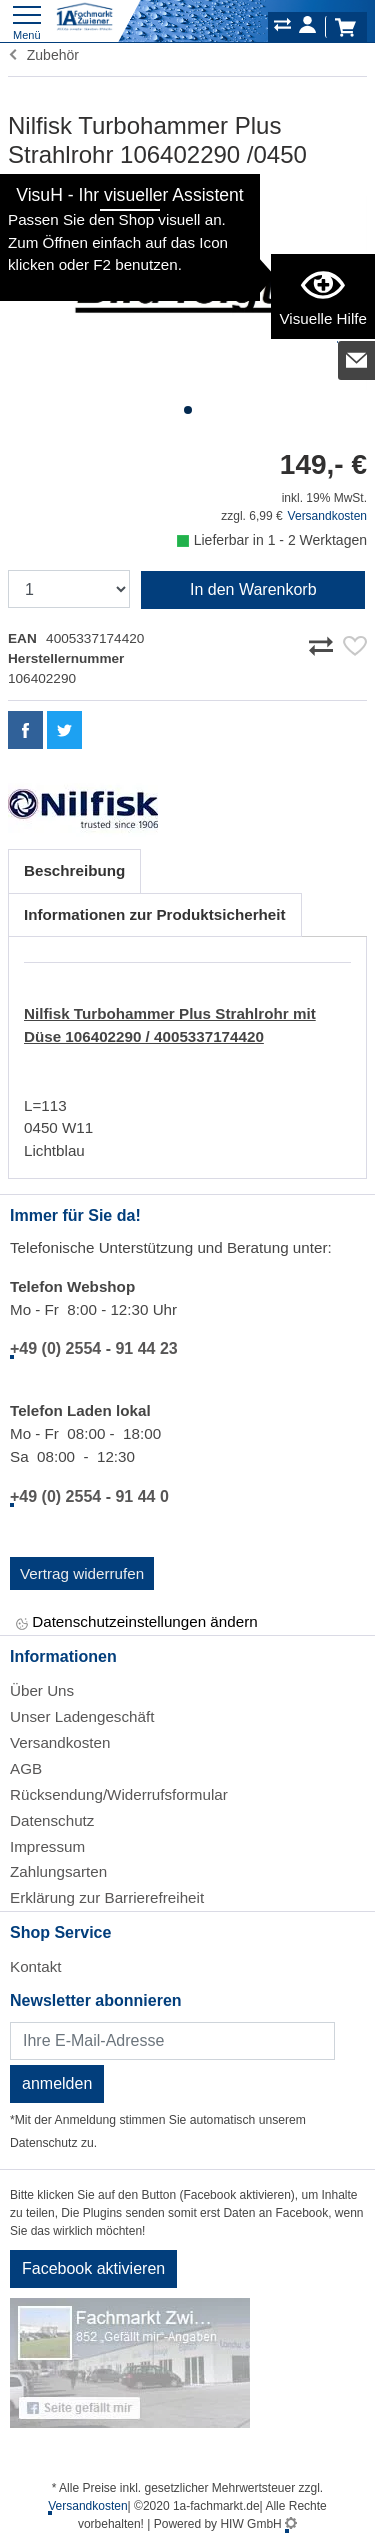 This screenshot has height=2544, width=375. What do you see at coordinates (43, 55) in the screenshot?
I see `Zubehör` at bounding box center [43, 55].